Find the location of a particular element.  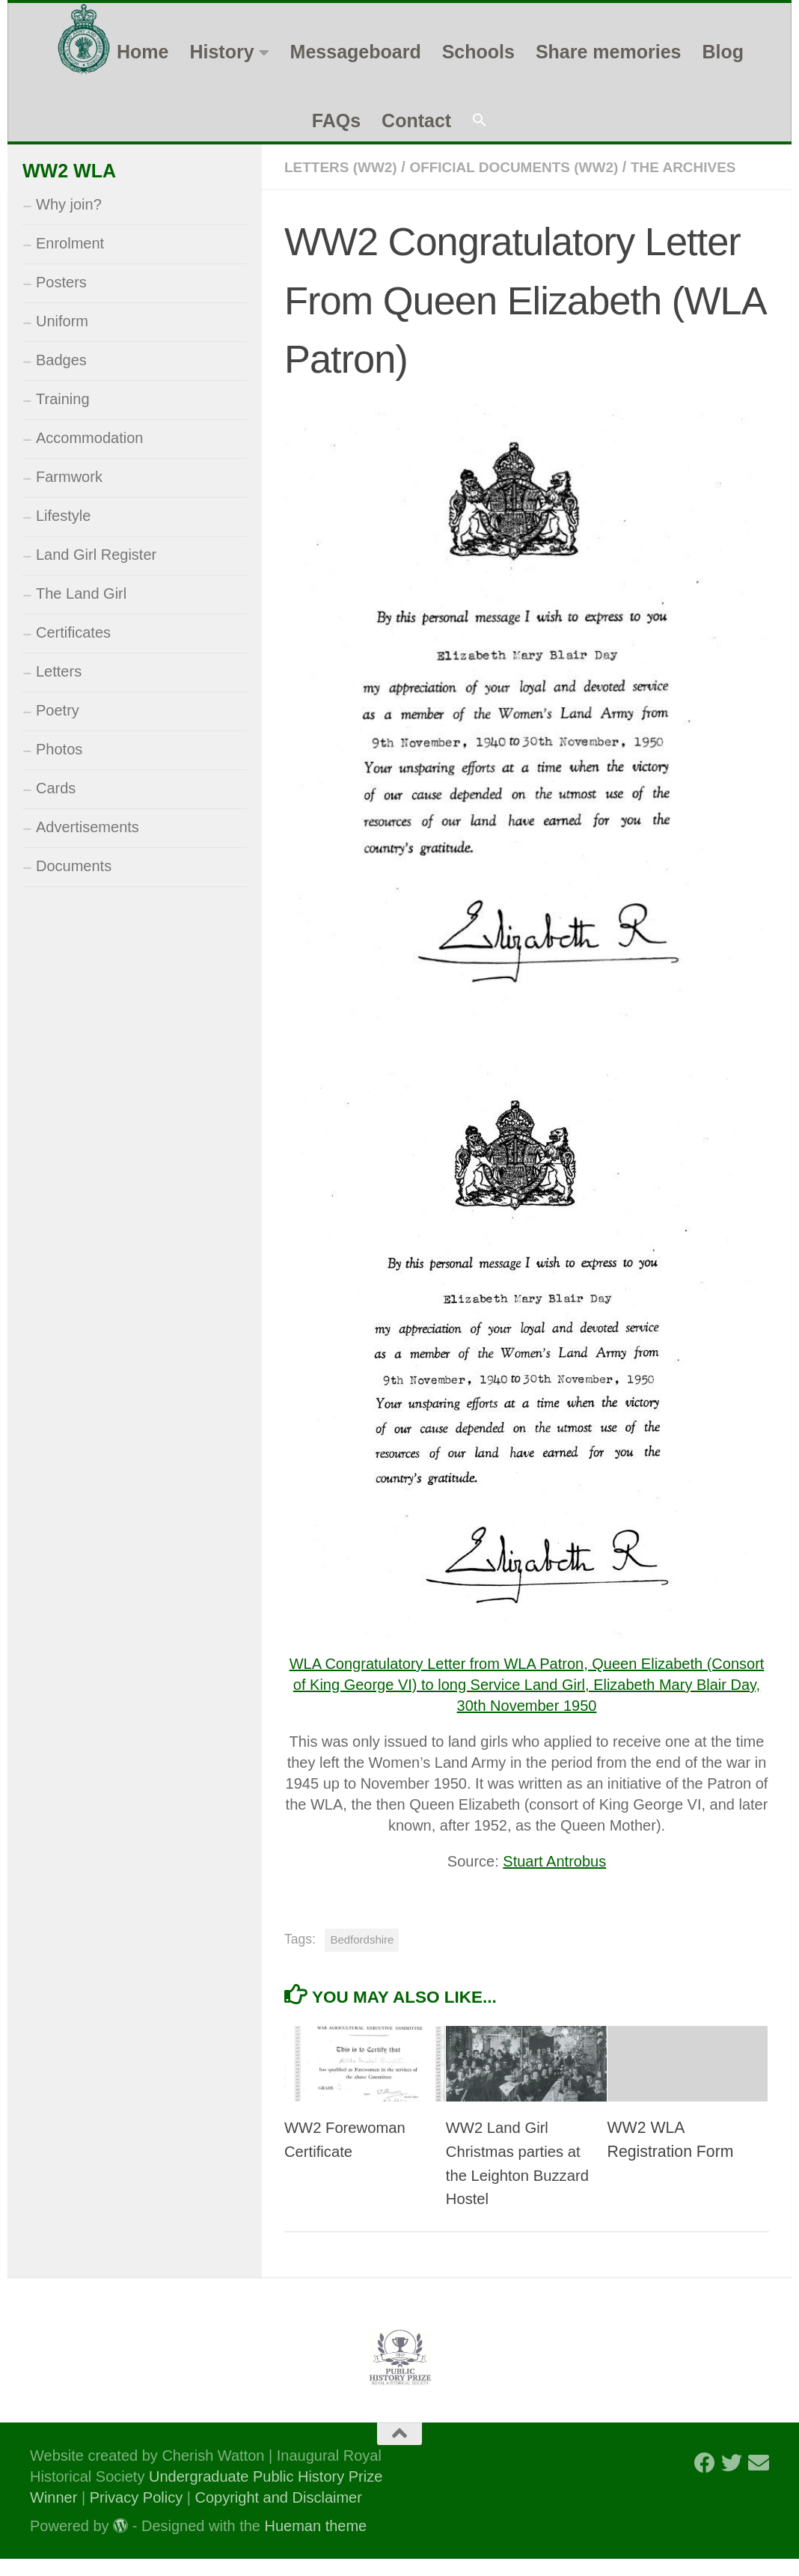

[Follow us on Twitter] is located at coordinates (731, 2480).